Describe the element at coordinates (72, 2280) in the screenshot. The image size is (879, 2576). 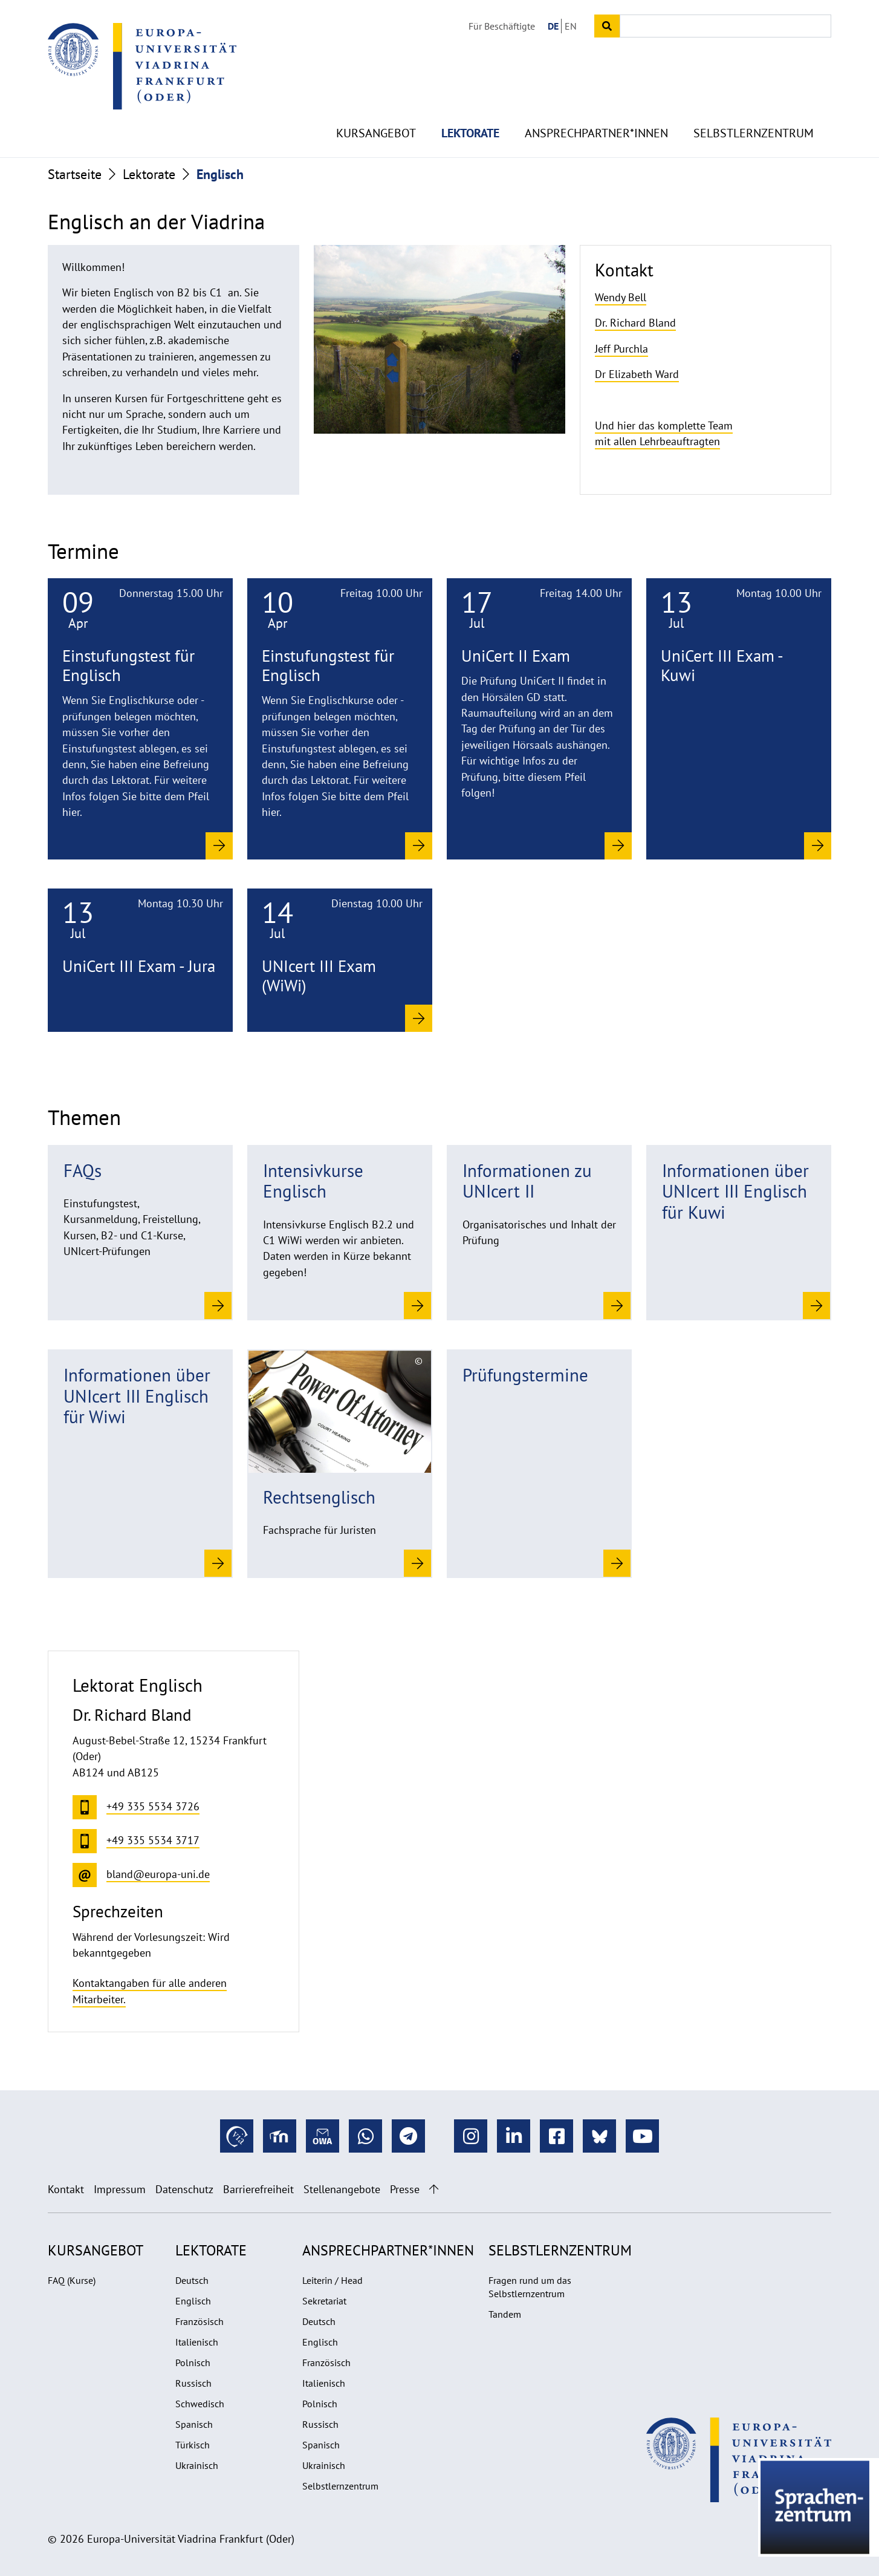
I see `FAQ (Kurse)` at that location.